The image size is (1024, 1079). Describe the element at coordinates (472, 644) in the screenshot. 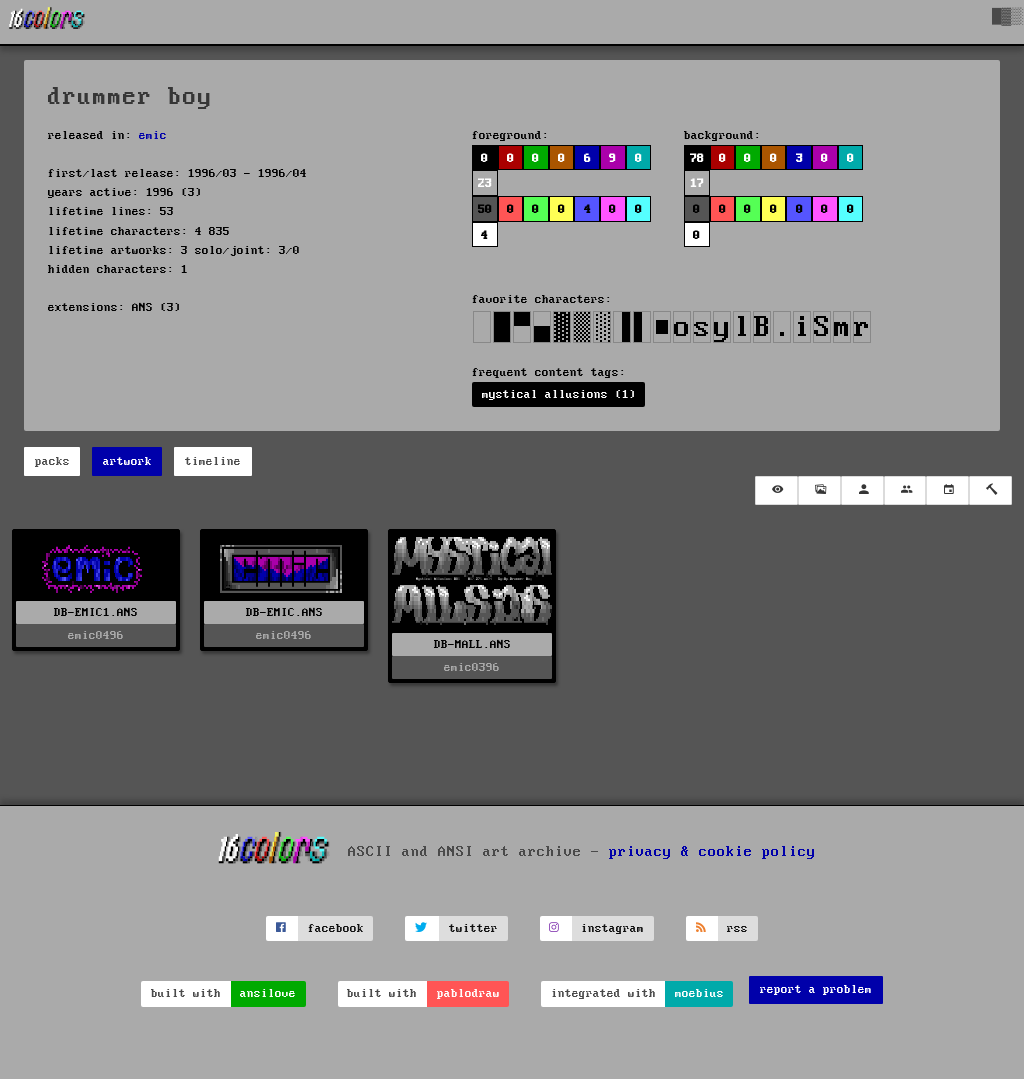

I see `DB-MALL.ANS` at that location.